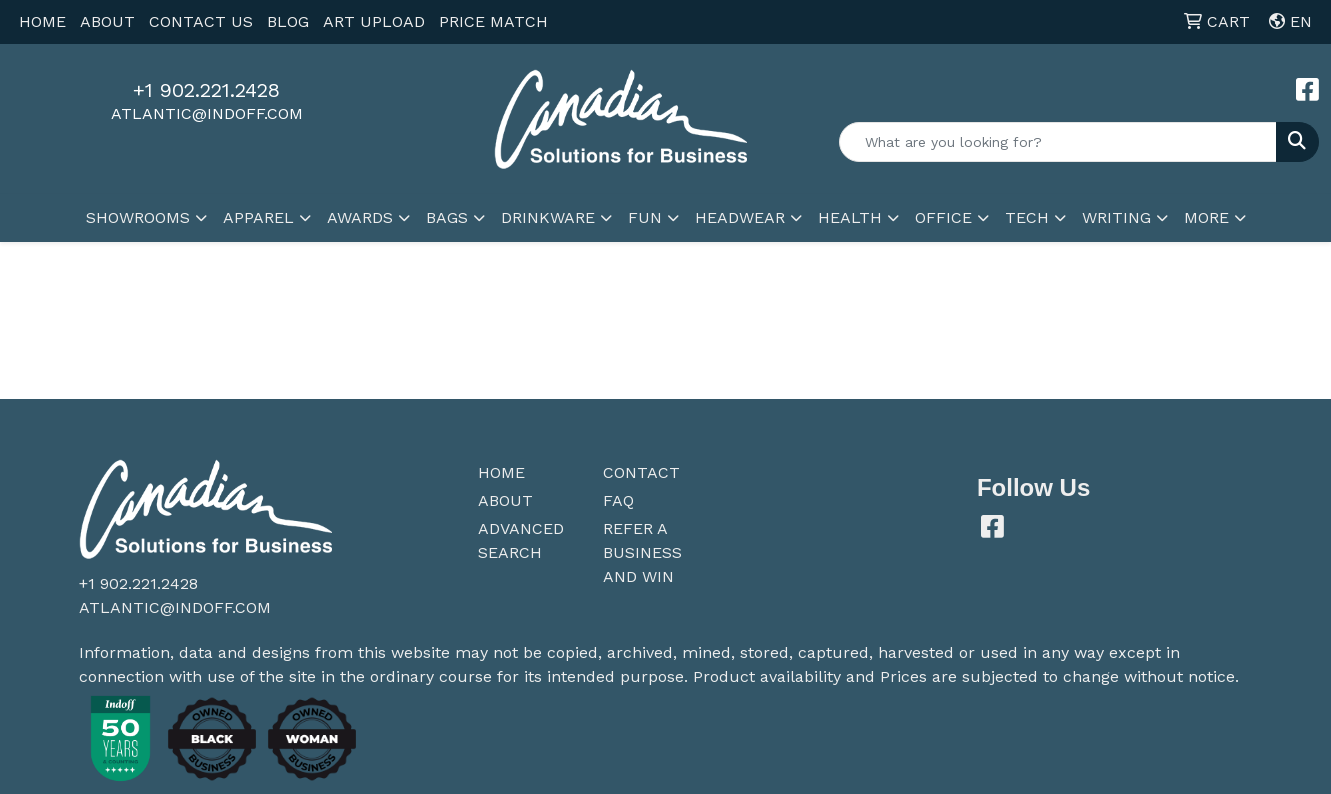 This screenshot has height=794, width=1331. I want to click on Office [button], so click(943, 217).